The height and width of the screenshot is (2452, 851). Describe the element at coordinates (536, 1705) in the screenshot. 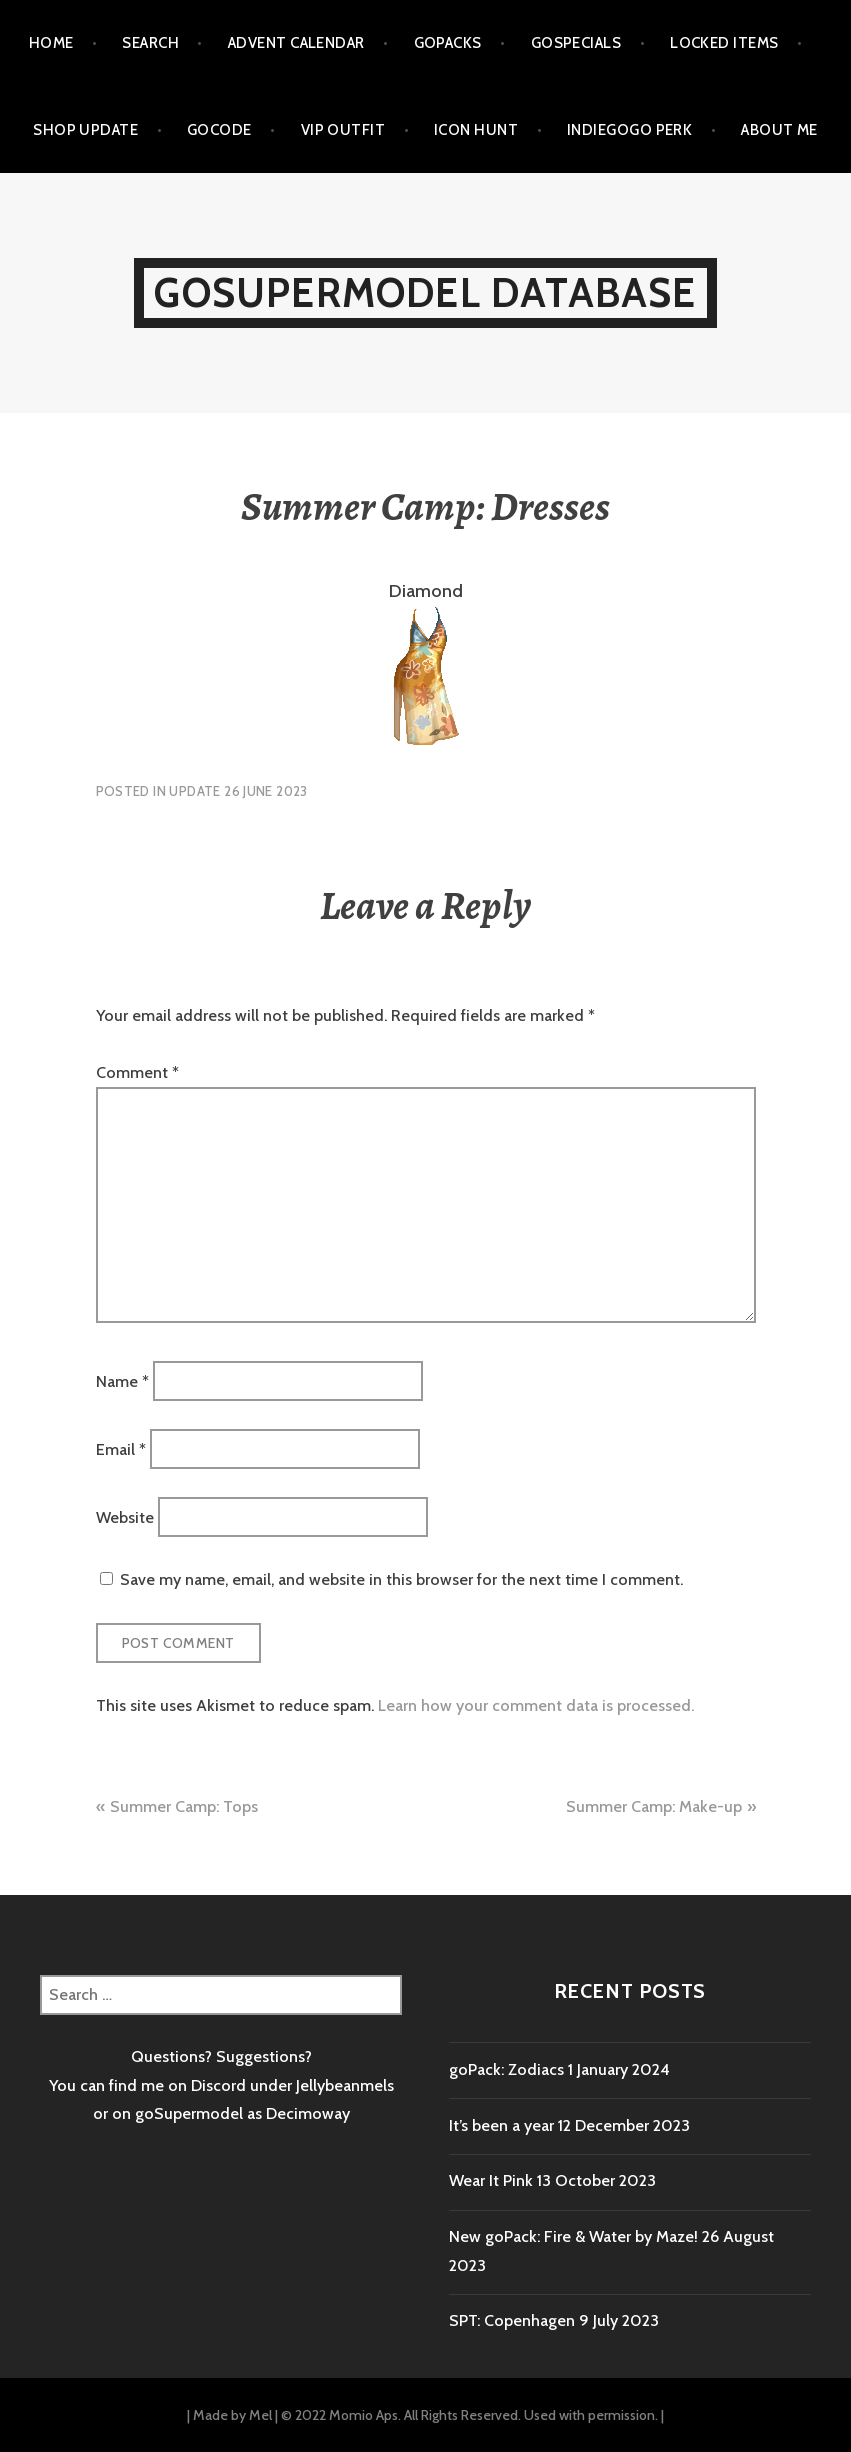

I see `Learn how your comment data is processed.` at that location.